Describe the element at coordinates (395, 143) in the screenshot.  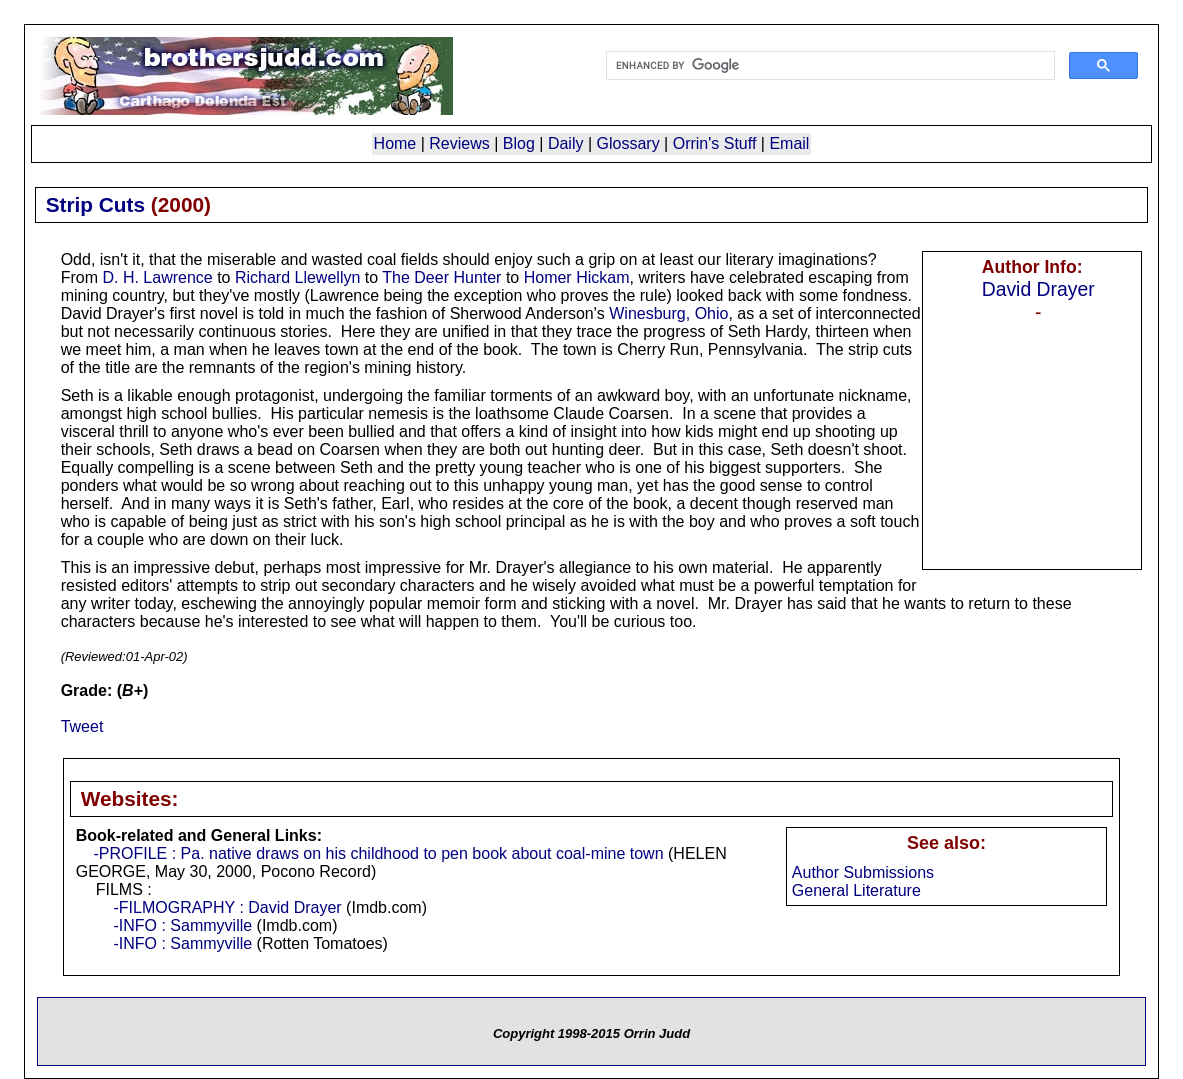
I see `Home` at that location.